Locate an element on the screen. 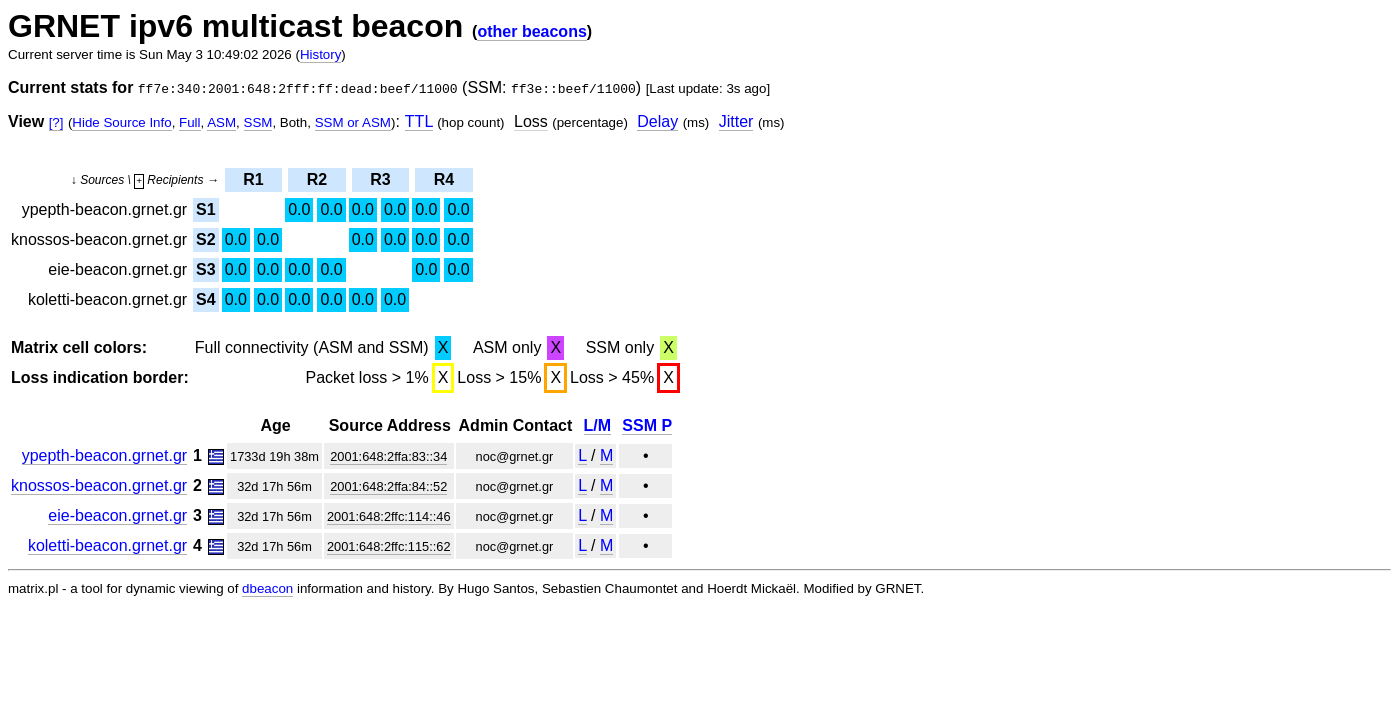 The image size is (1399, 720). SSM P is located at coordinates (647, 425).